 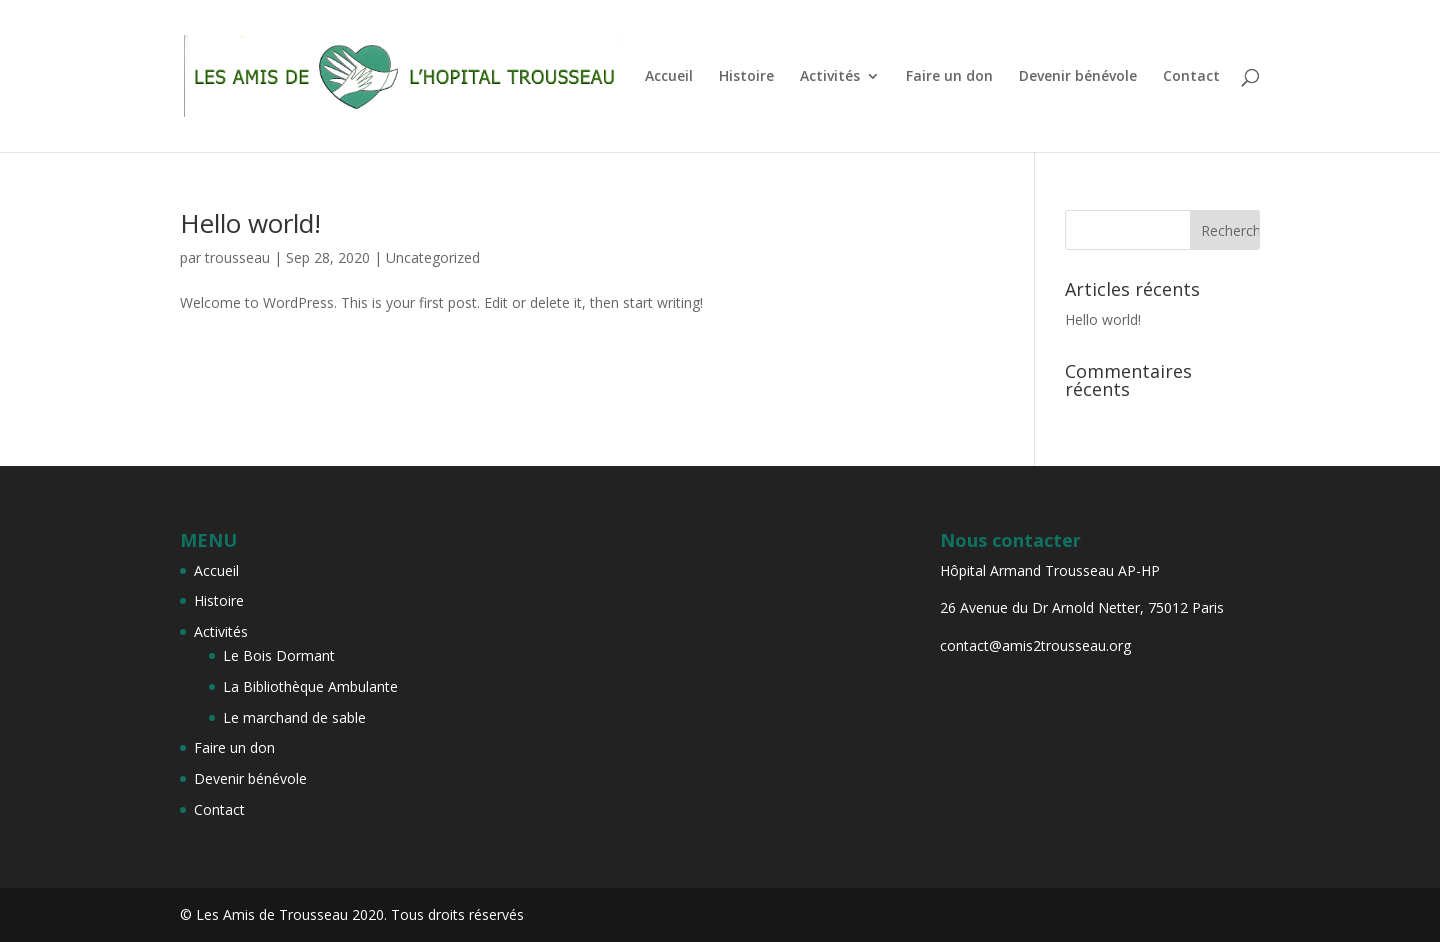 What do you see at coordinates (746, 77) in the screenshot?
I see `Histoire` at bounding box center [746, 77].